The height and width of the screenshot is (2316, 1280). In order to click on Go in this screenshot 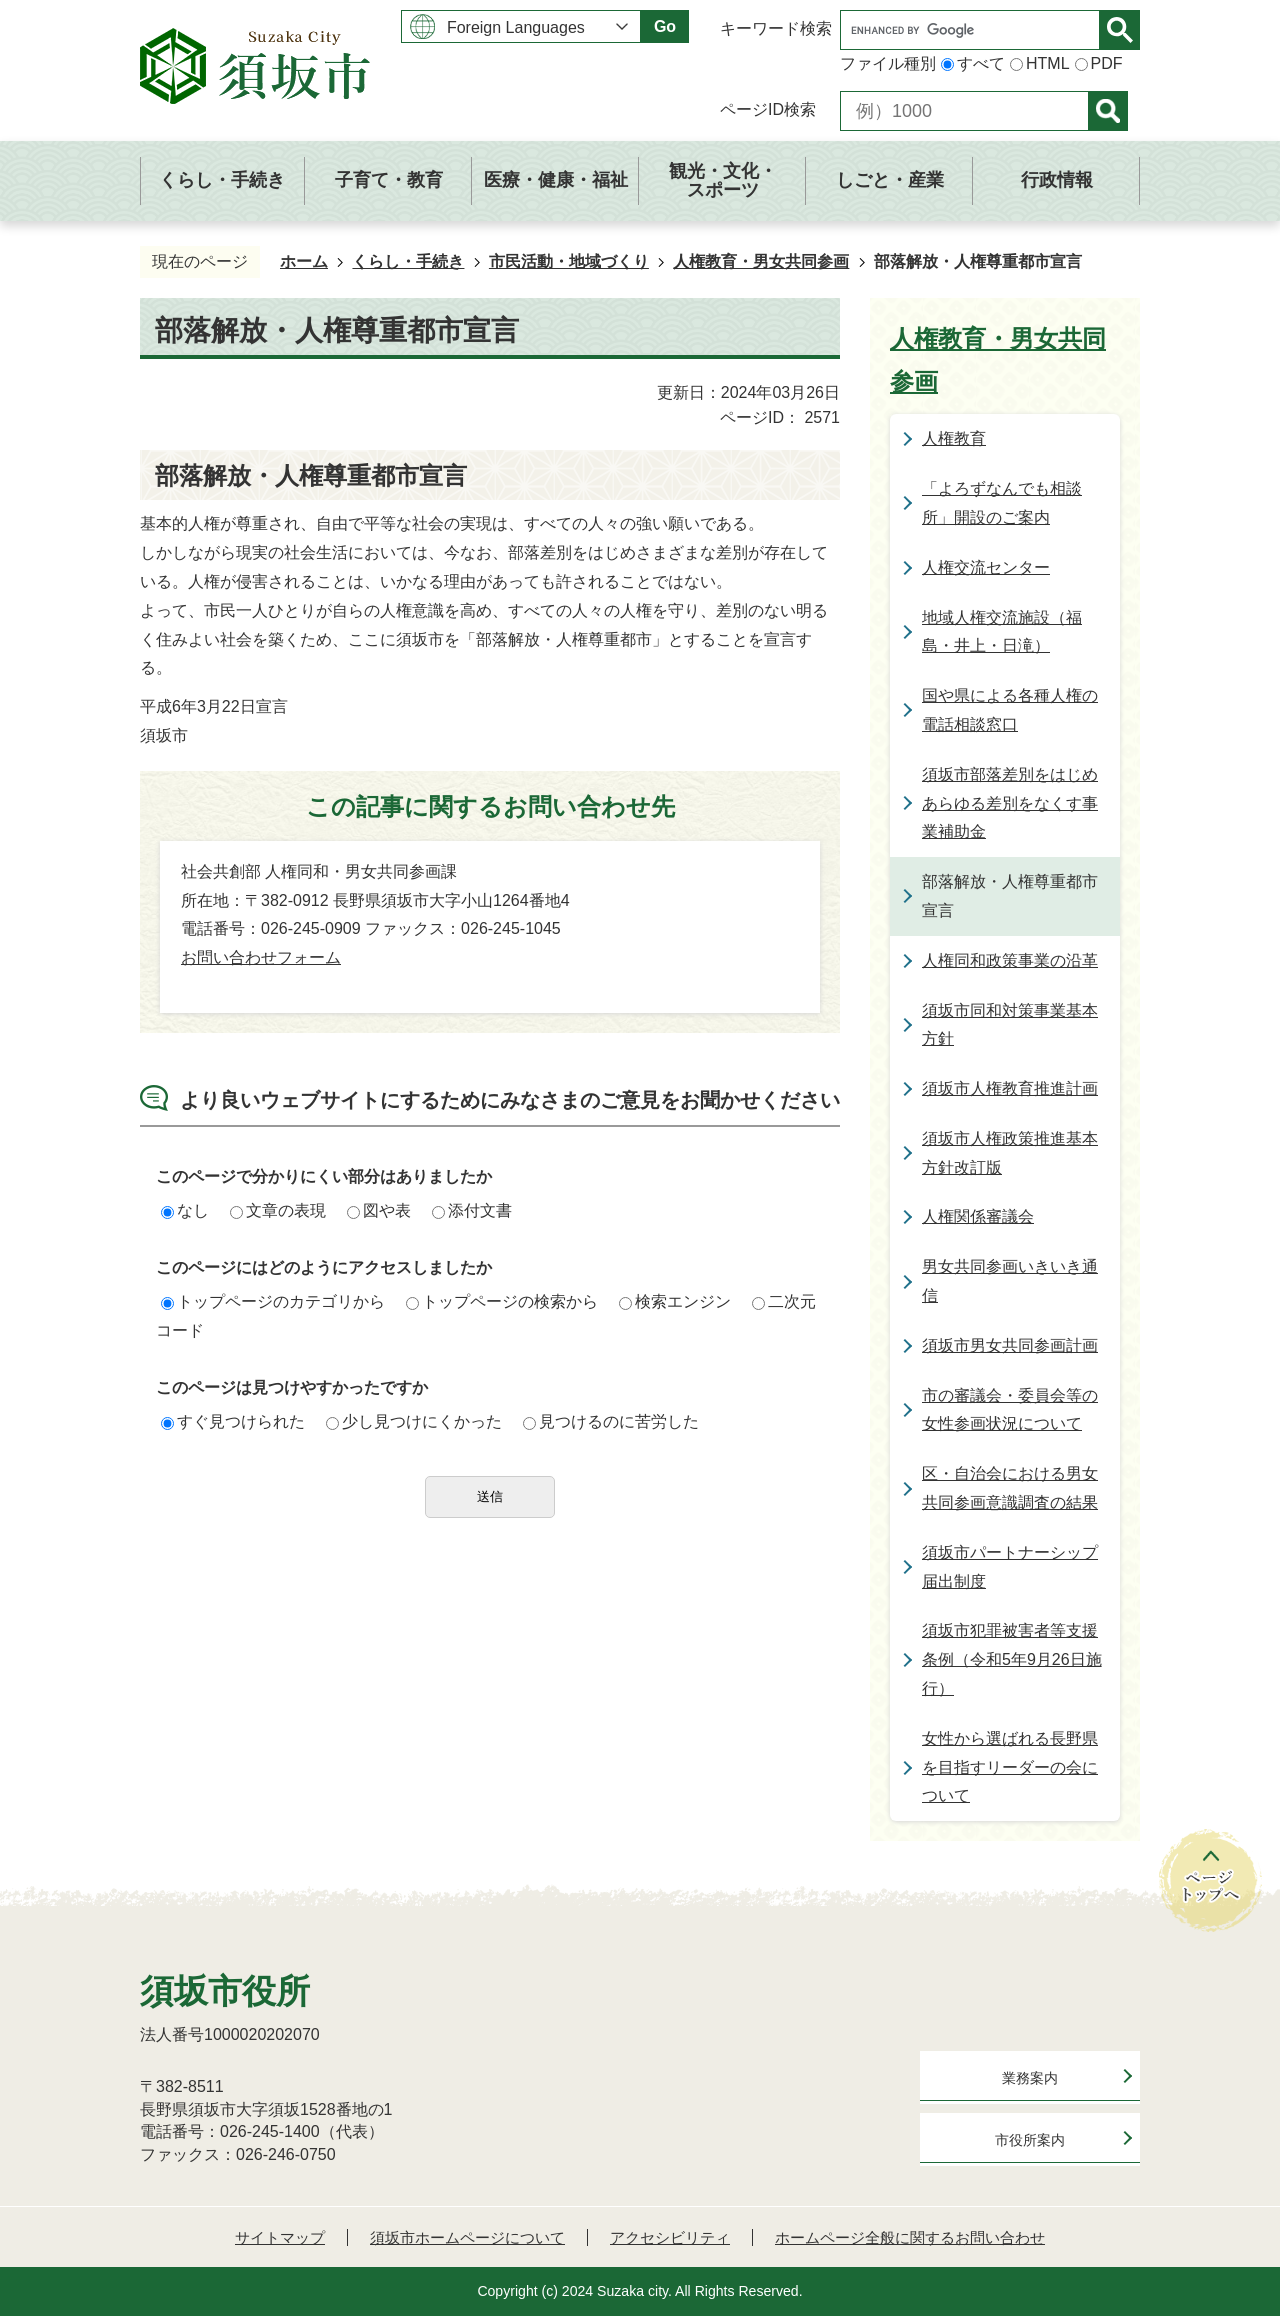, I will do `click(665, 26)`.